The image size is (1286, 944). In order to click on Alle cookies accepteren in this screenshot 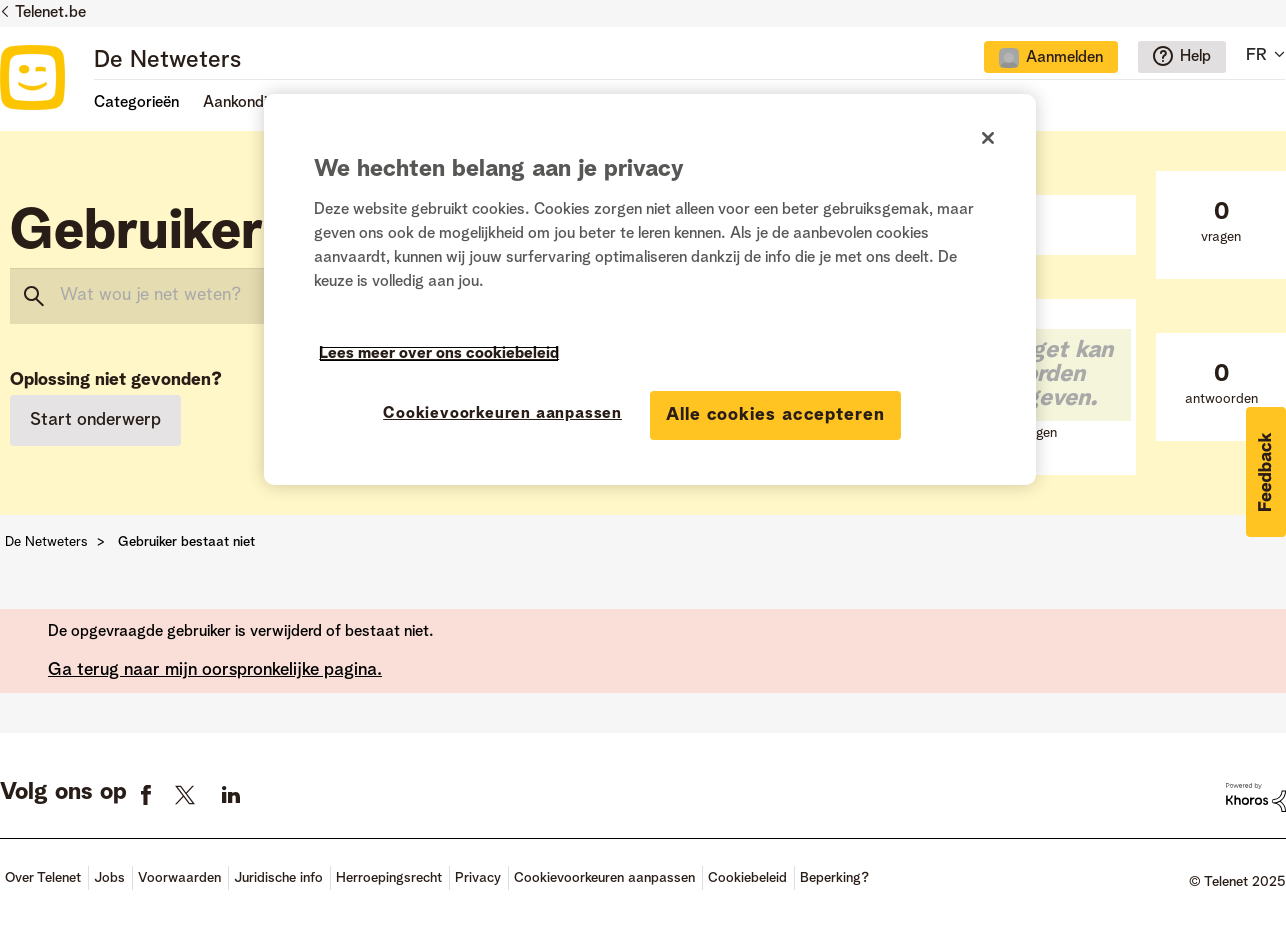, I will do `click(775, 415)`.